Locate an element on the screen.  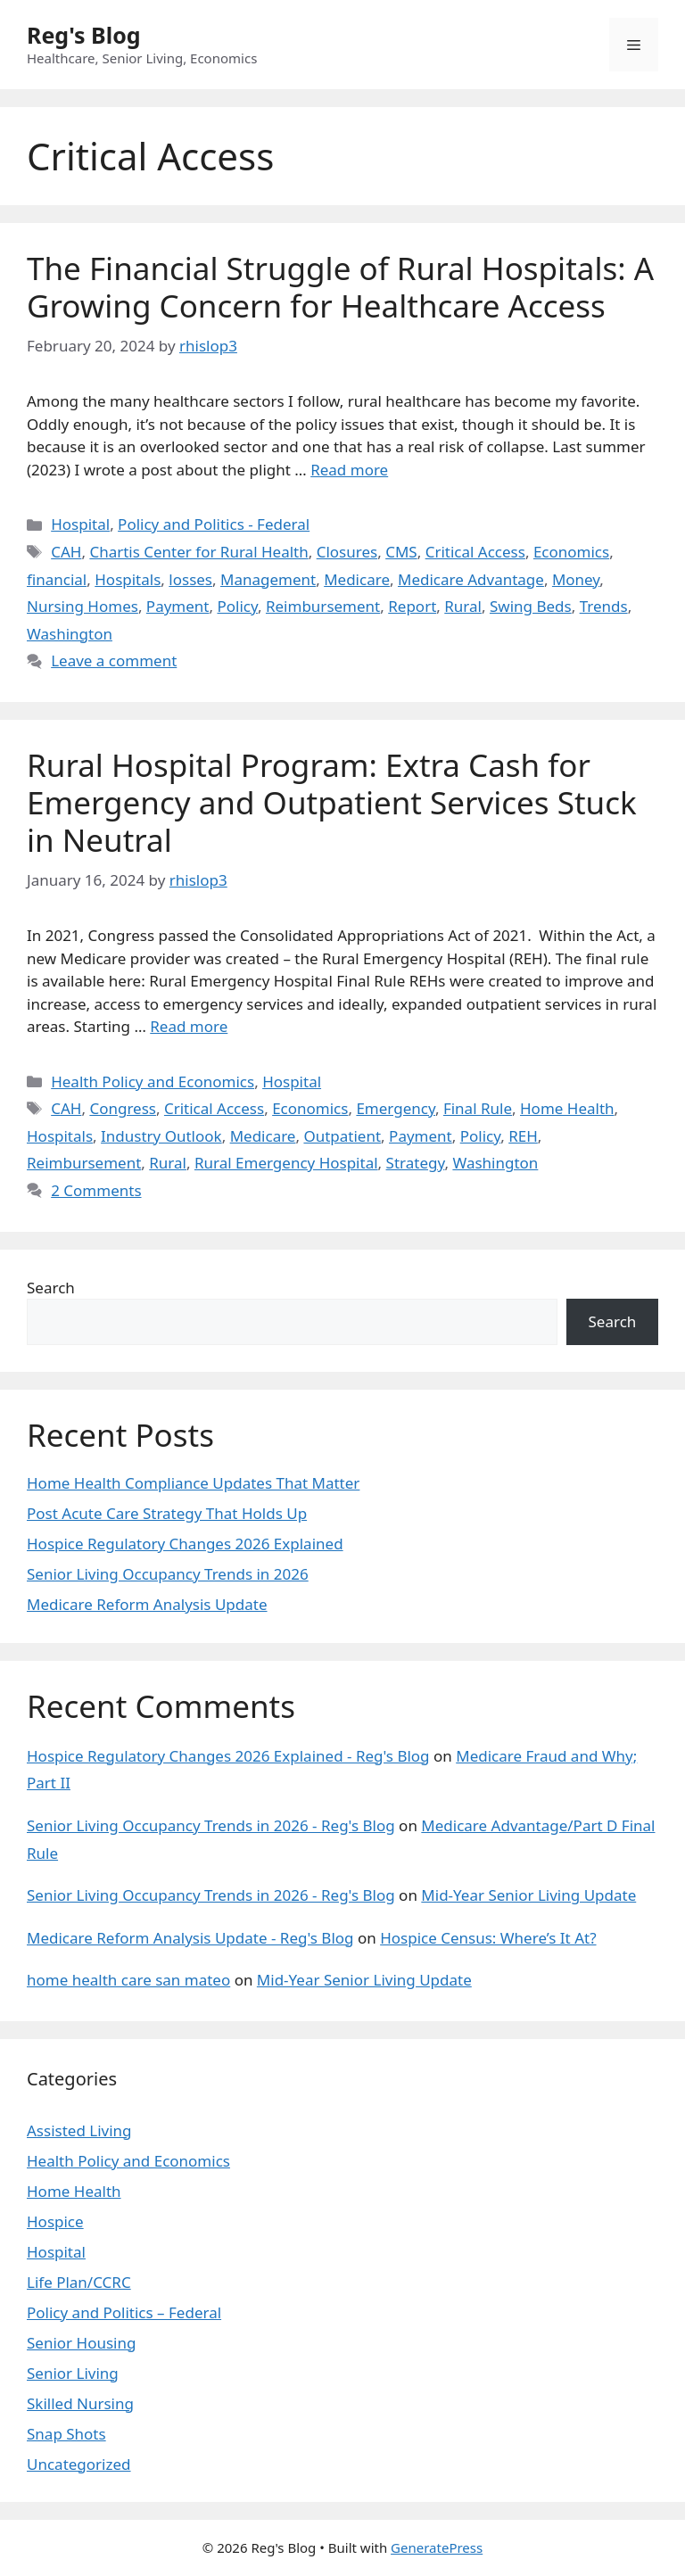
home health care san mateo is located at coordinates (128, 1979).